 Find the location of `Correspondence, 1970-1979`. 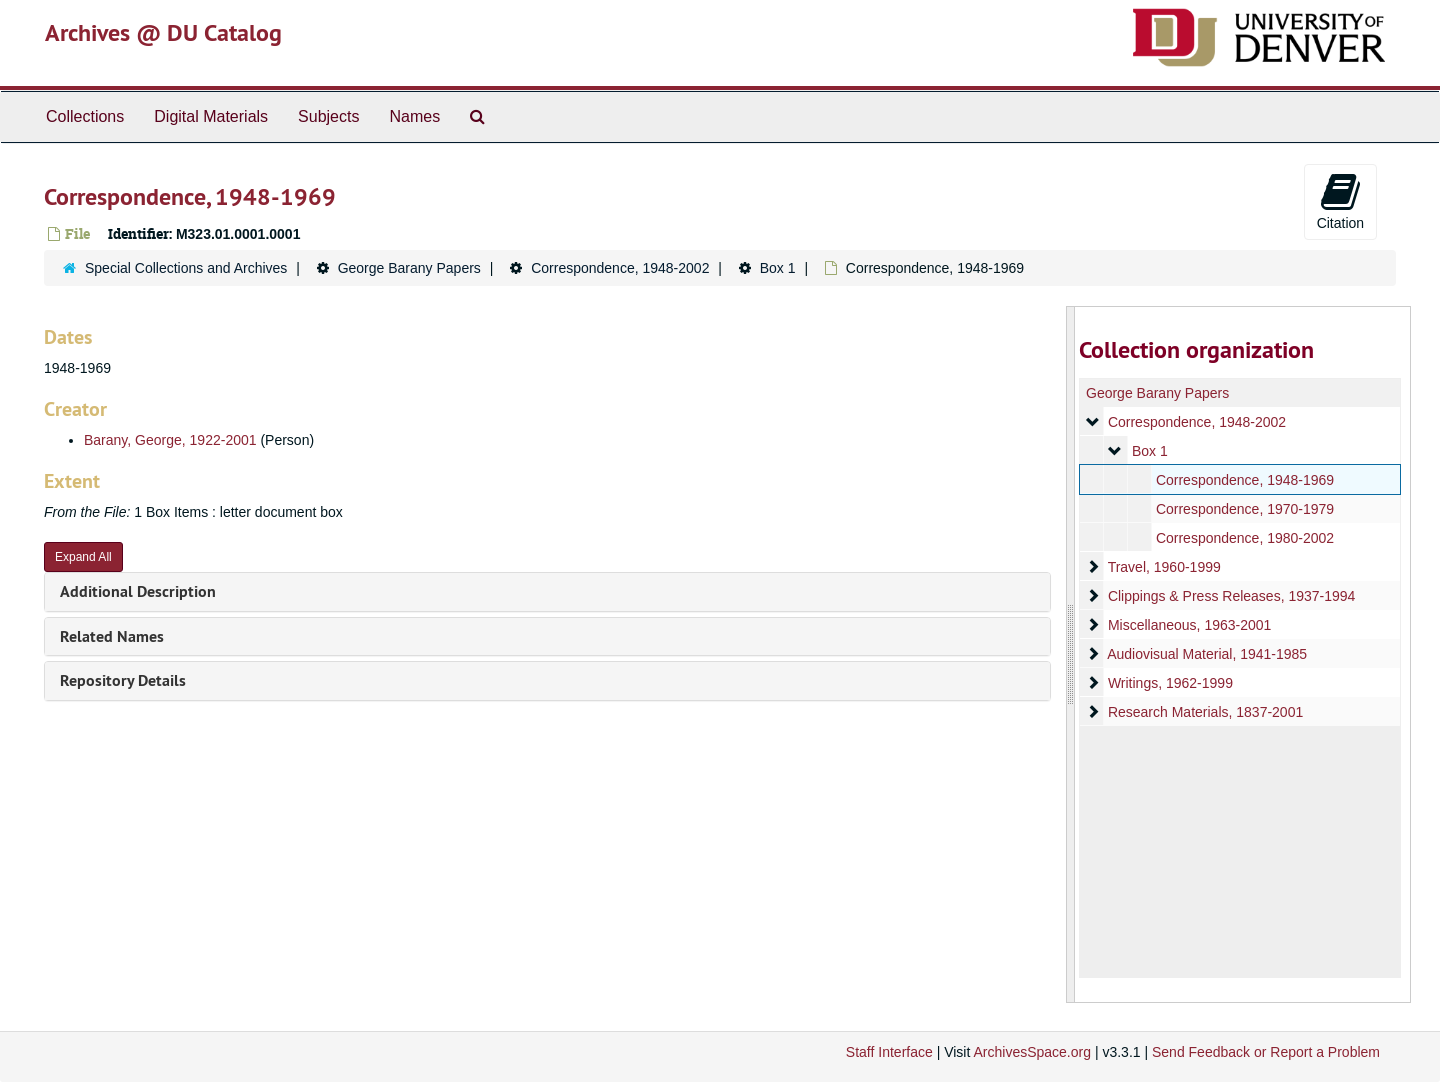

Correspondence, 1970-1979 is located at coordinates (1244, 509).